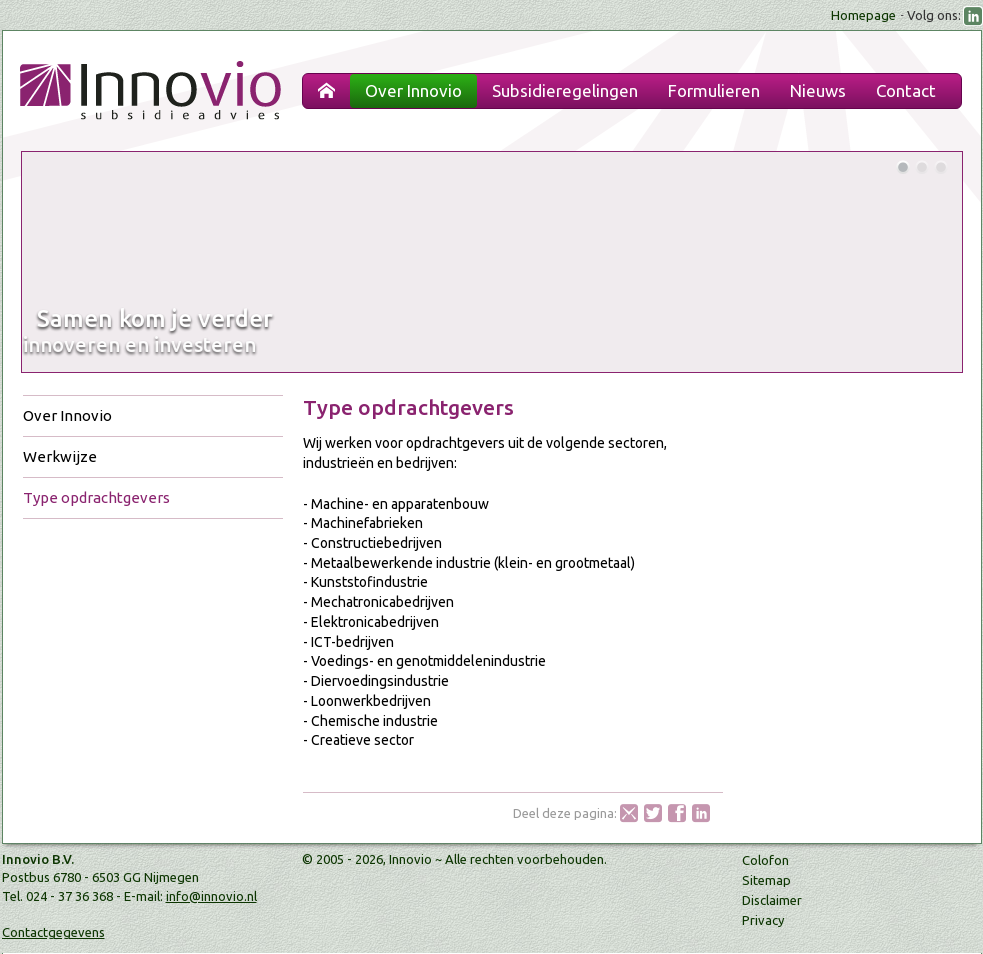  Describe the element at coordinates (714, 90) in the screenshot. I see `Formulieren` at that location.